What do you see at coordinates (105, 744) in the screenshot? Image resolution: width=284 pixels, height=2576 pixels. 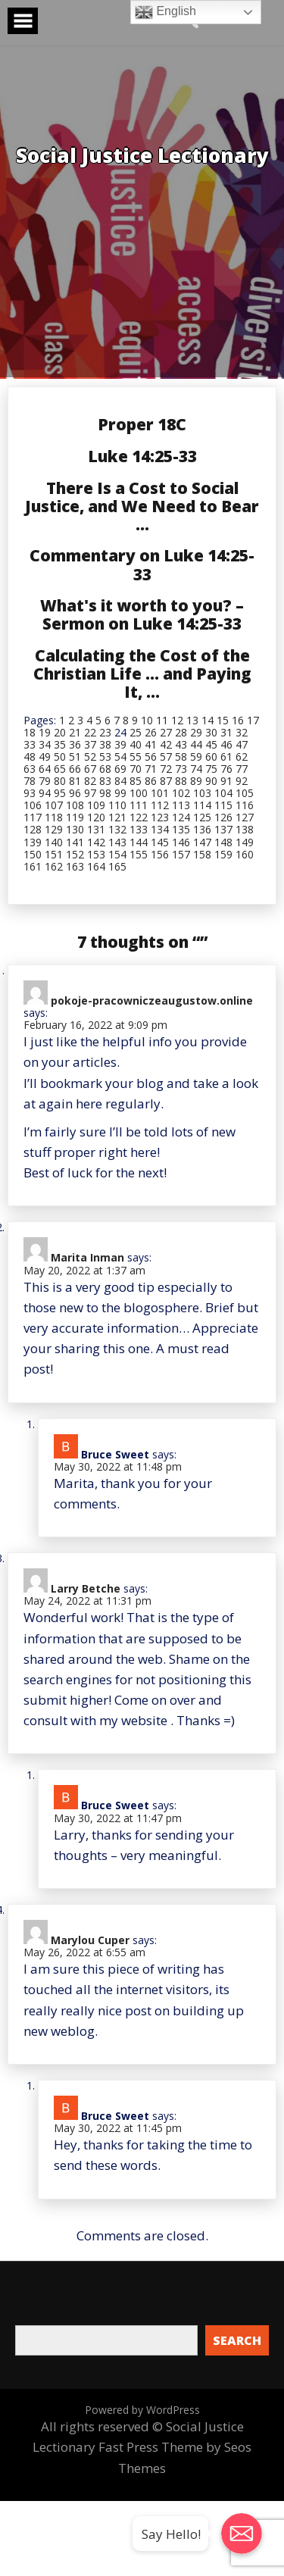 I see `38` at bounding box center [105, 744].